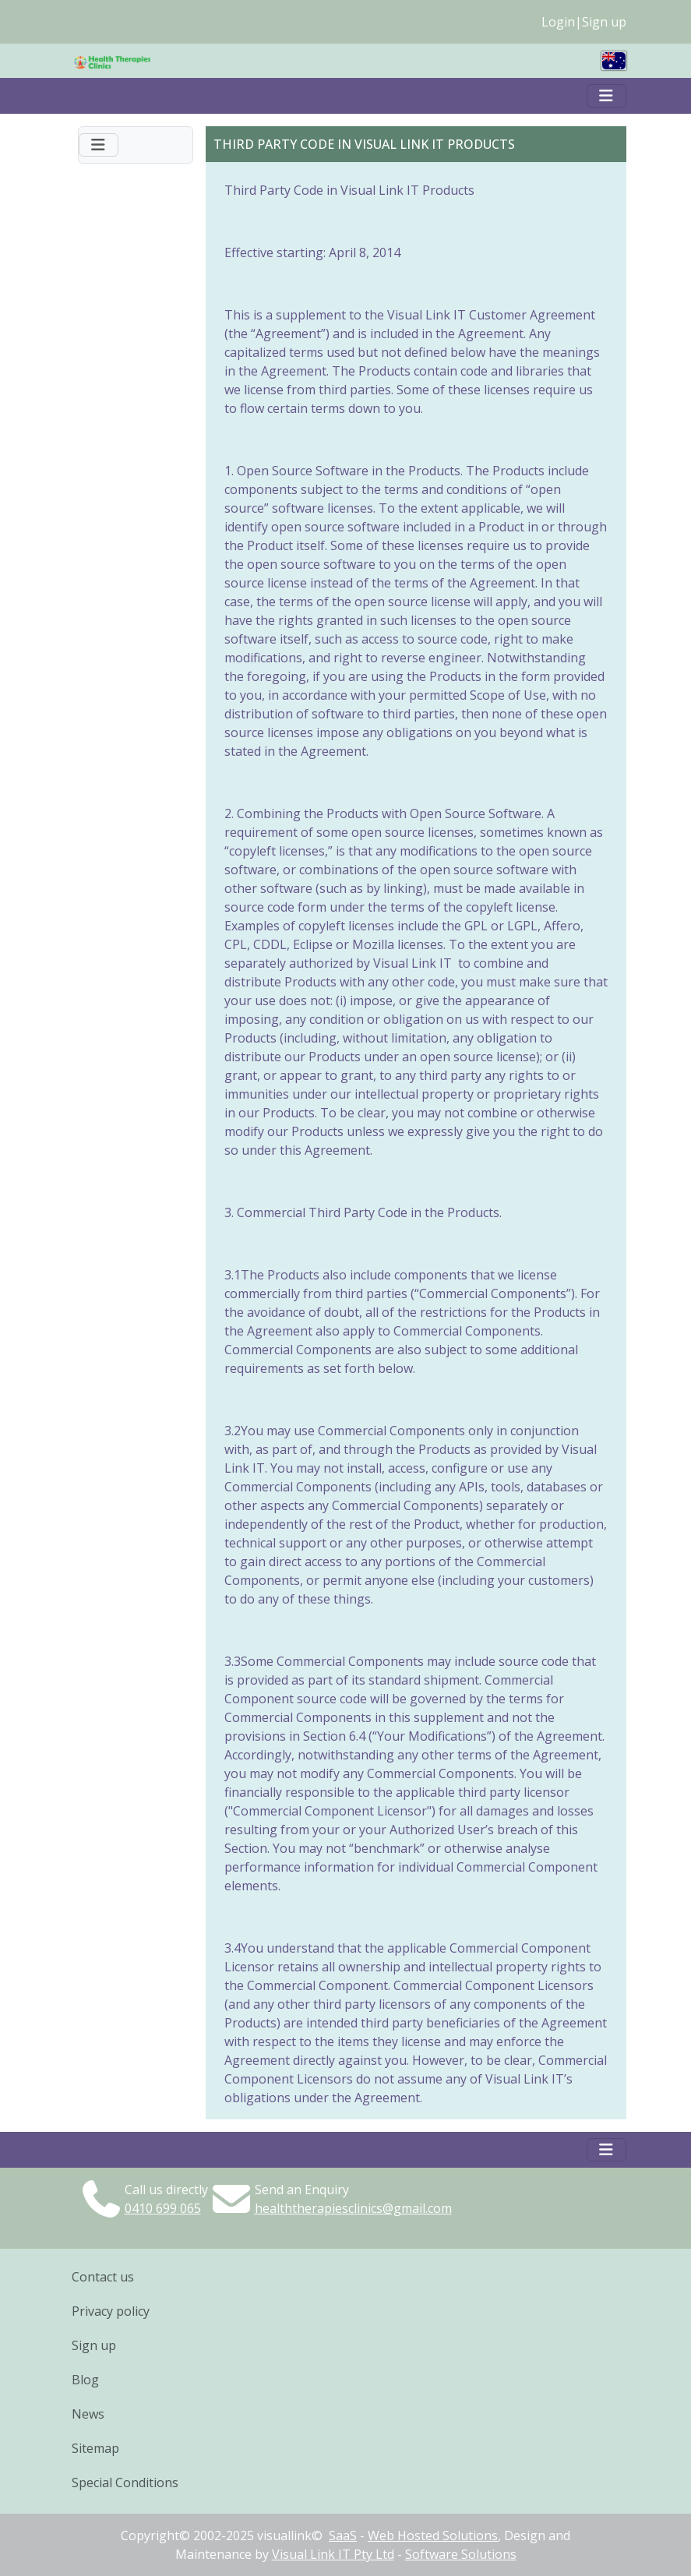 The image size is (691, 2576). Describe the element at coordinates (460, 2554) in the screenshot. I see `Software Solutions` at that location.